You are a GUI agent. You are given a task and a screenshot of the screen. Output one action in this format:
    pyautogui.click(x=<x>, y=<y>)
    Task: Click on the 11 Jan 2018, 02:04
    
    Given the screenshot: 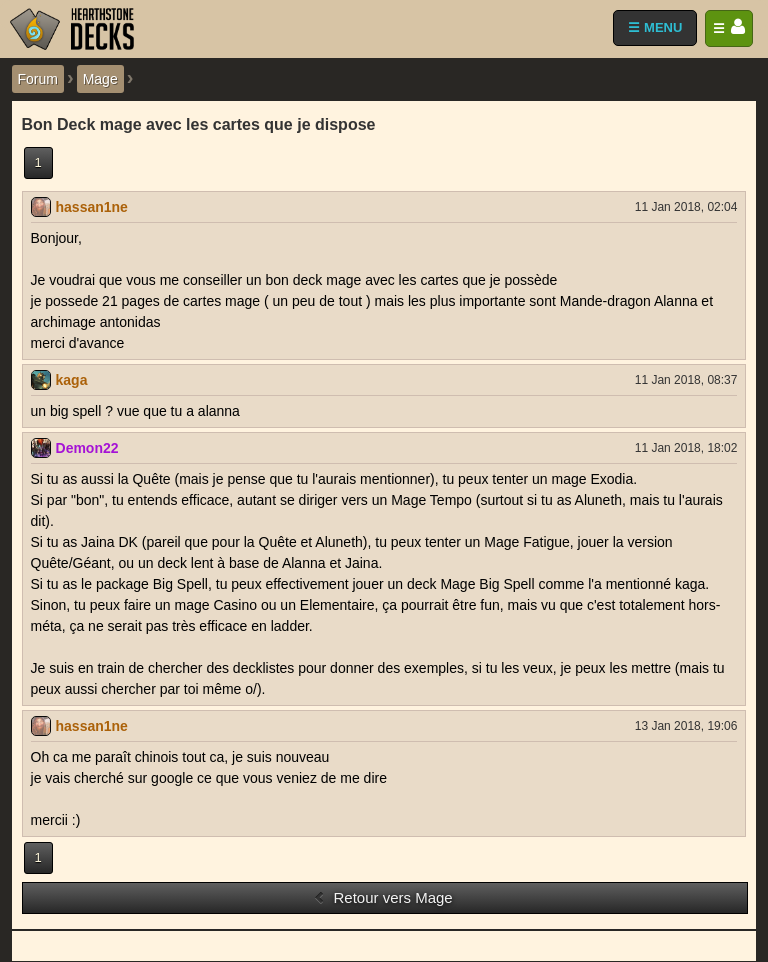 What is the action you would take?
    pyautogui.click(x=686, y=207)
    